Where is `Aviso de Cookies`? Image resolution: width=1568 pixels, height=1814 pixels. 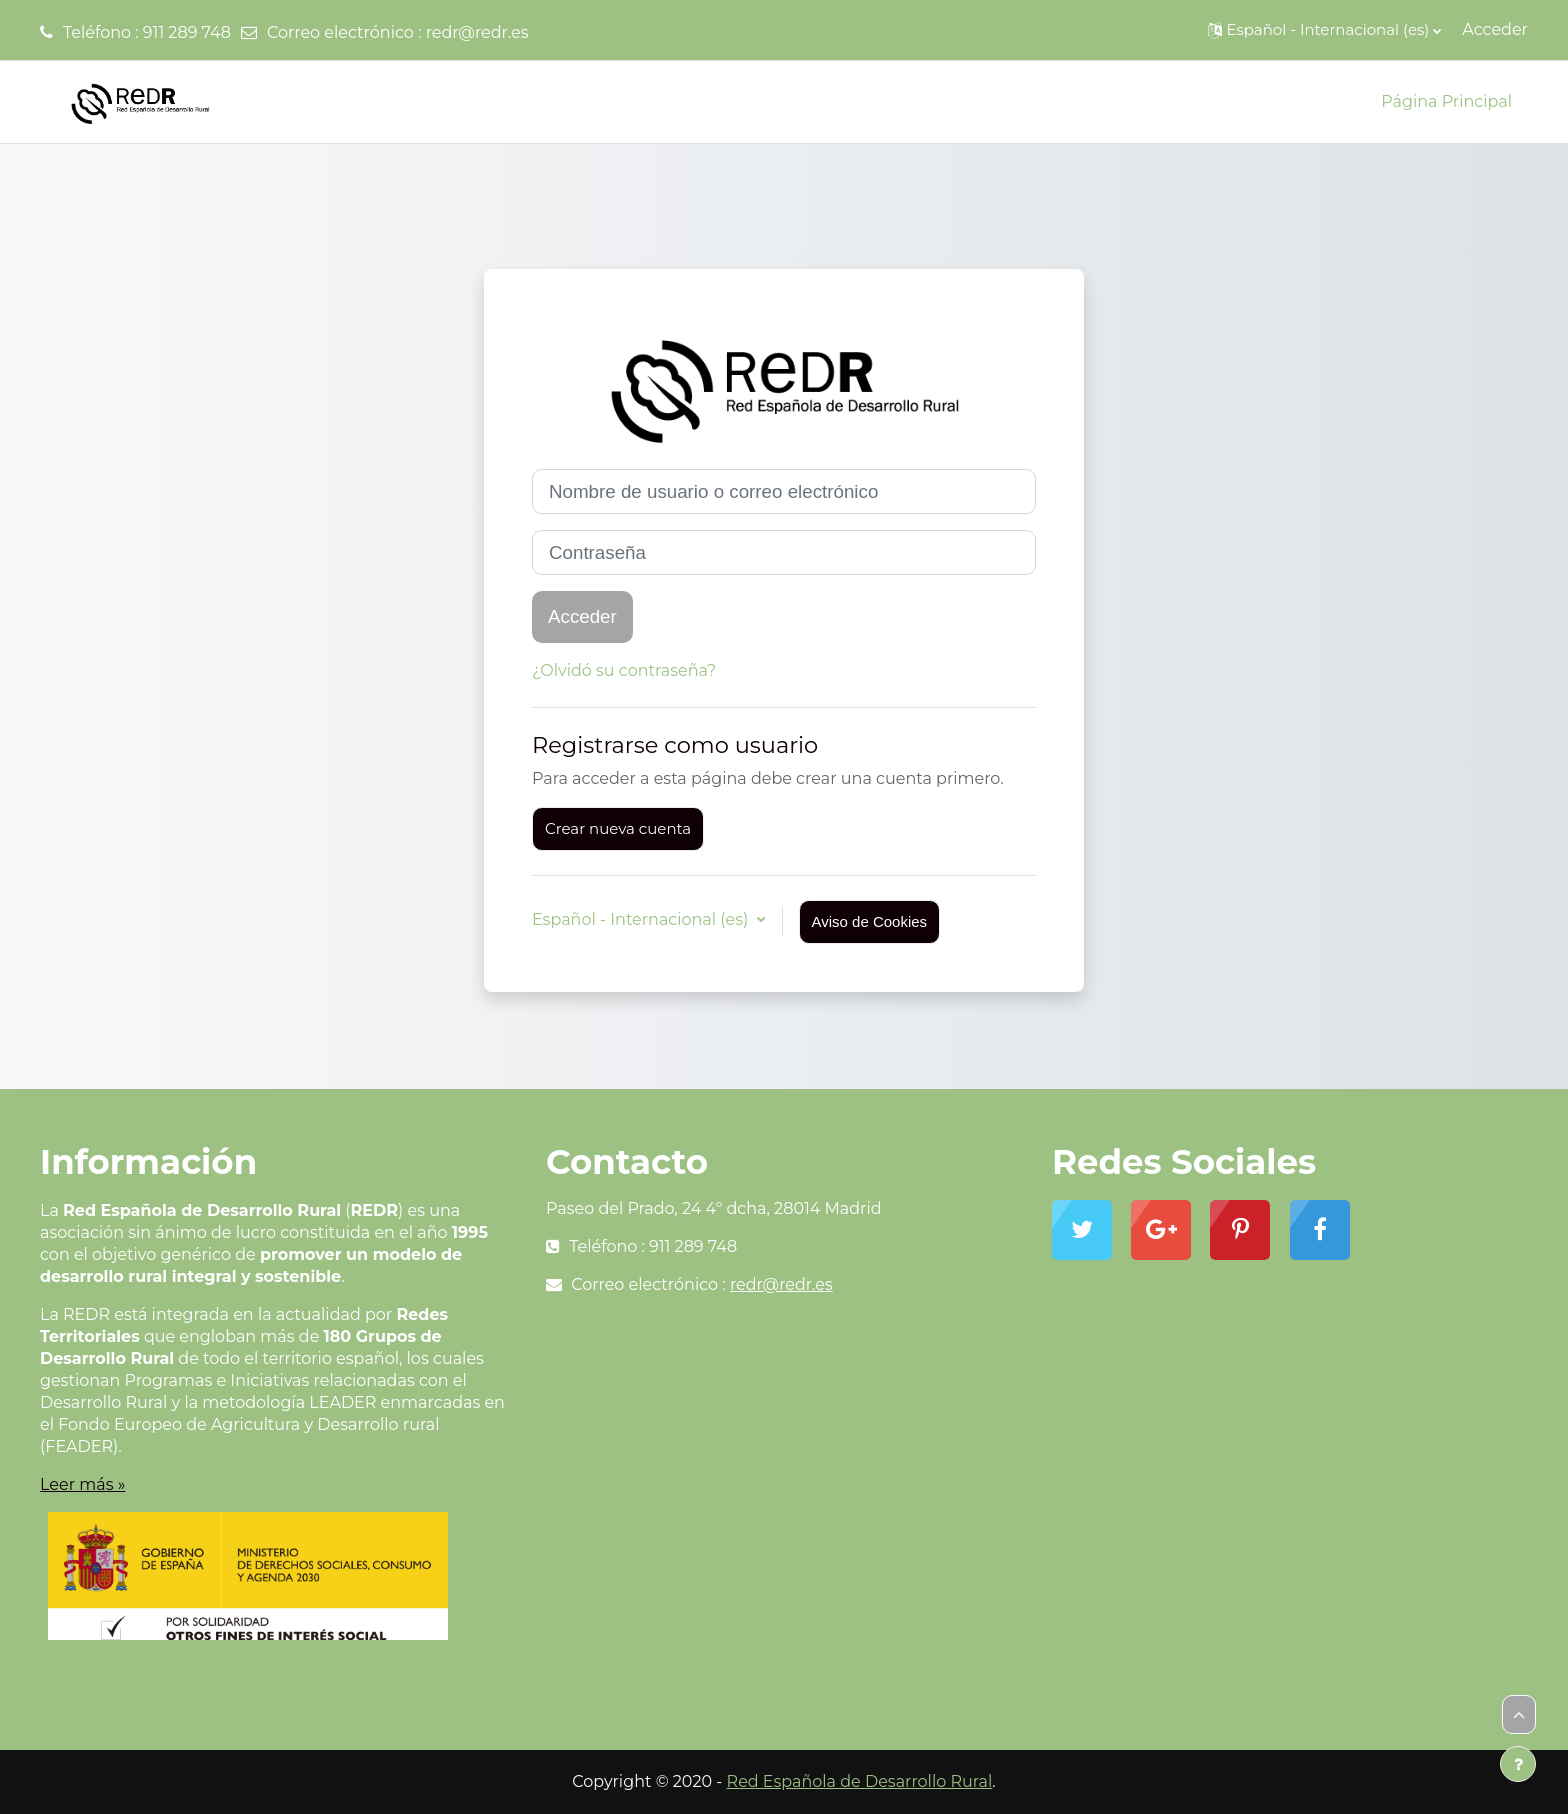
Aviso de Cookies is located at coordinates (870, 921).